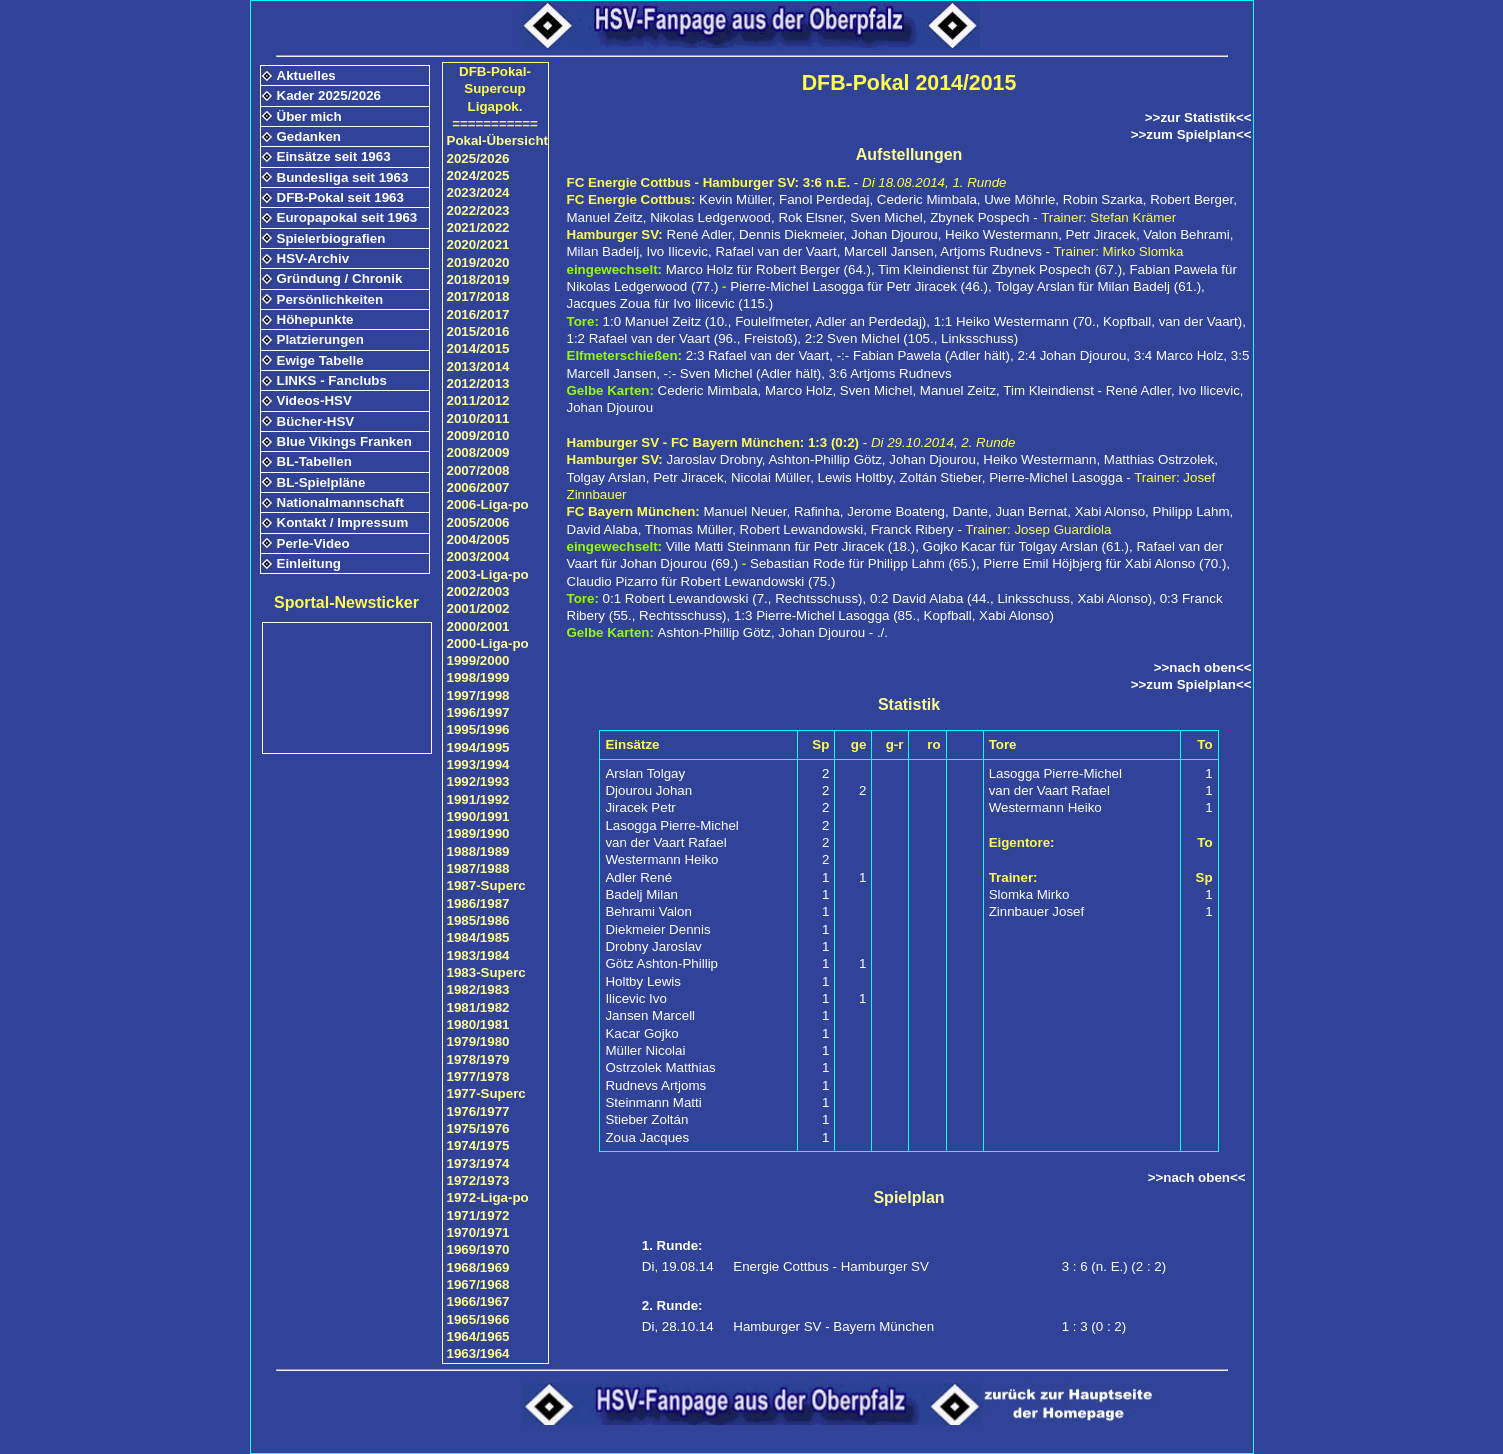 This screenshot has height=1454, width=1503. Describe the element at coordinates (478, 1180) in the screenshot. I see `1972/1973` at that location.